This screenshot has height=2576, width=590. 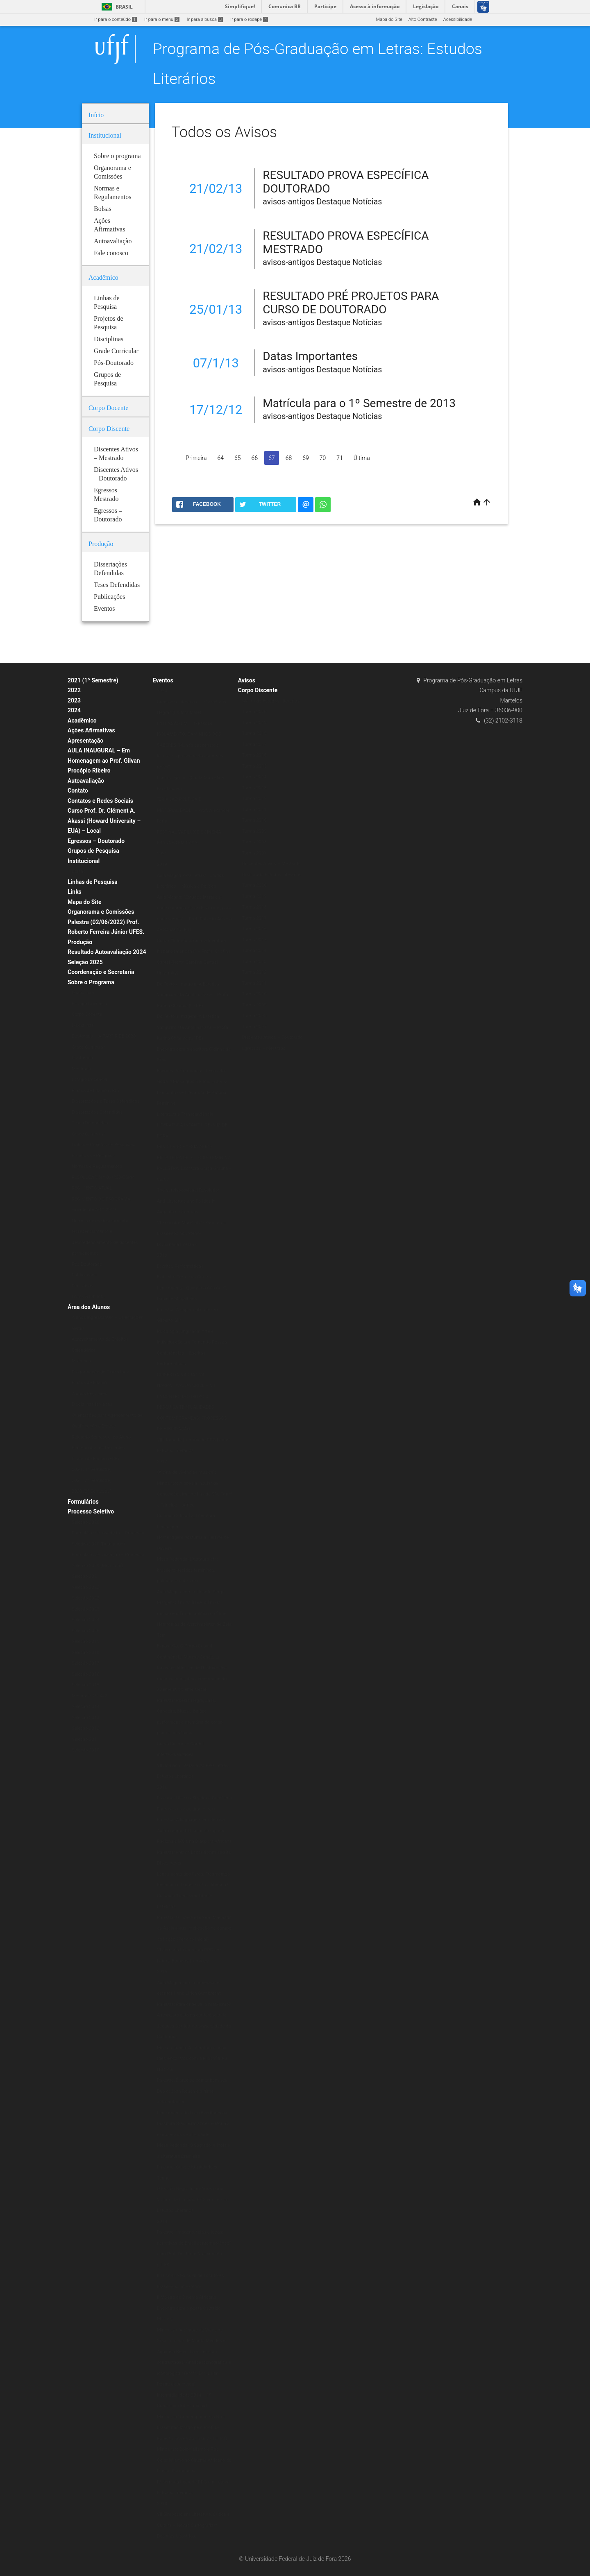 What do you see at coordinates (74, 690) in the screenshot?
I see `2022` at bounding box center [74, 690].